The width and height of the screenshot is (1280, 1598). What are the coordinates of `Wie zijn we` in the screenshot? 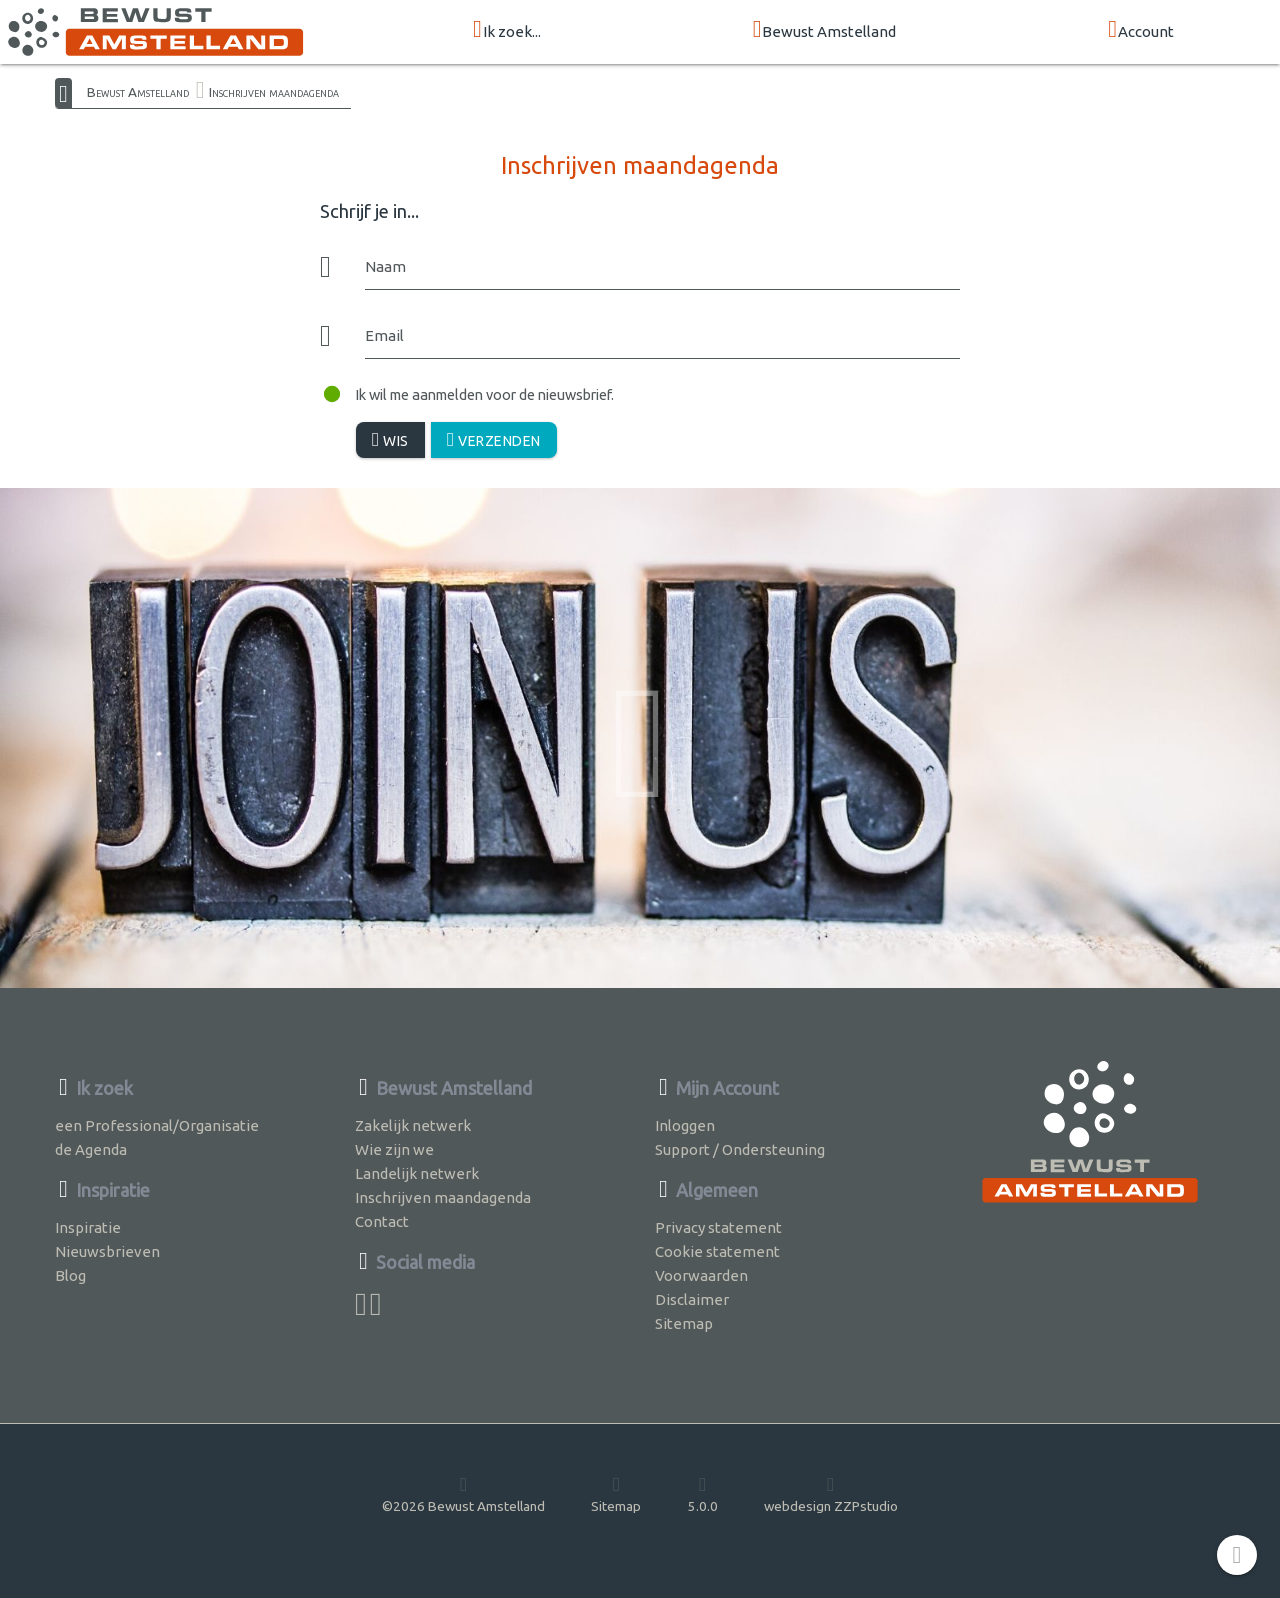 It's located at (394, 1149).